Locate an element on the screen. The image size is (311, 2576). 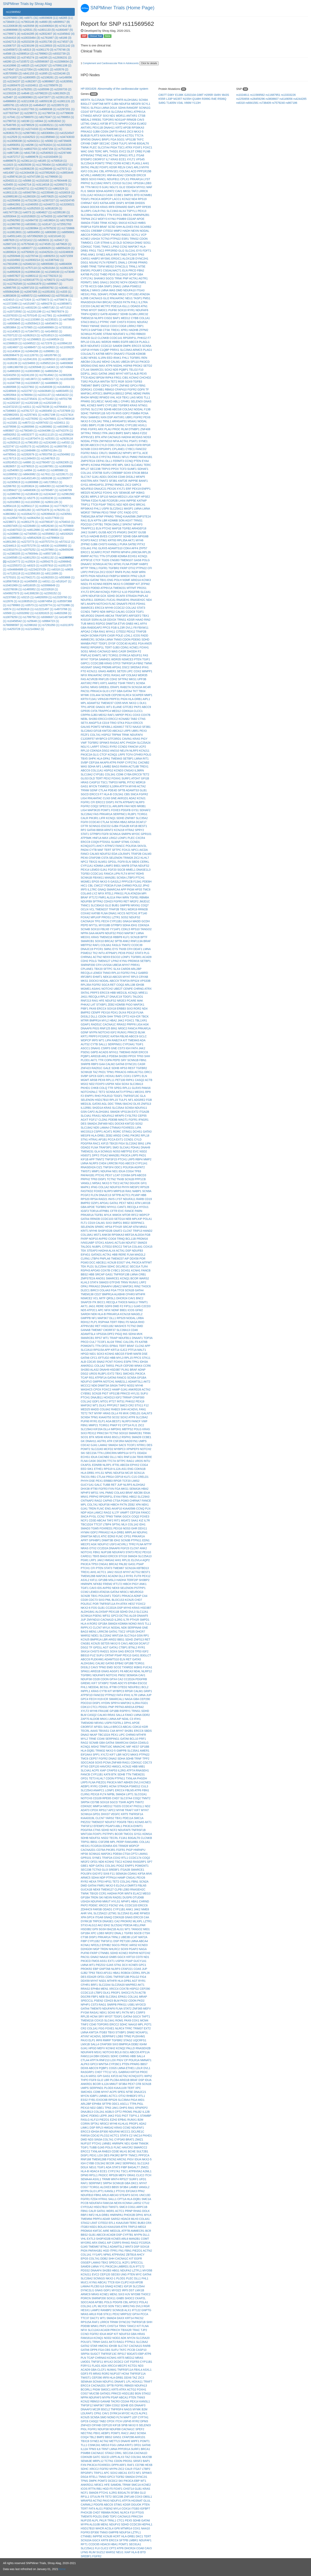
ZIC2 is located at coordinates (94, 218).